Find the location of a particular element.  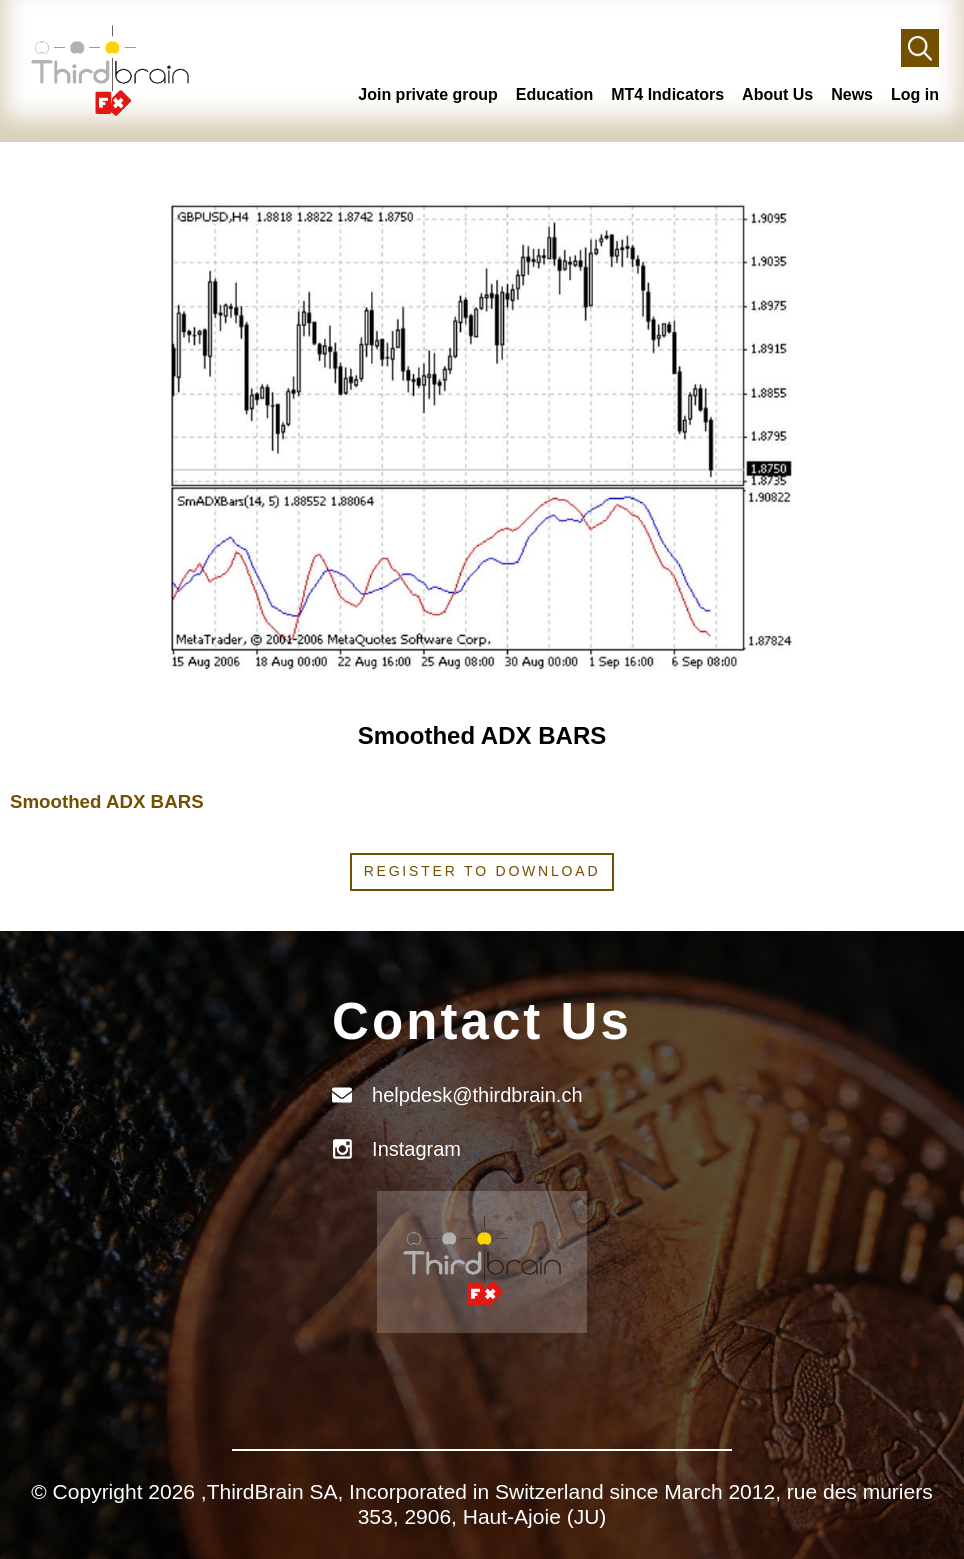

Log in is located at coordinates (915, 94).